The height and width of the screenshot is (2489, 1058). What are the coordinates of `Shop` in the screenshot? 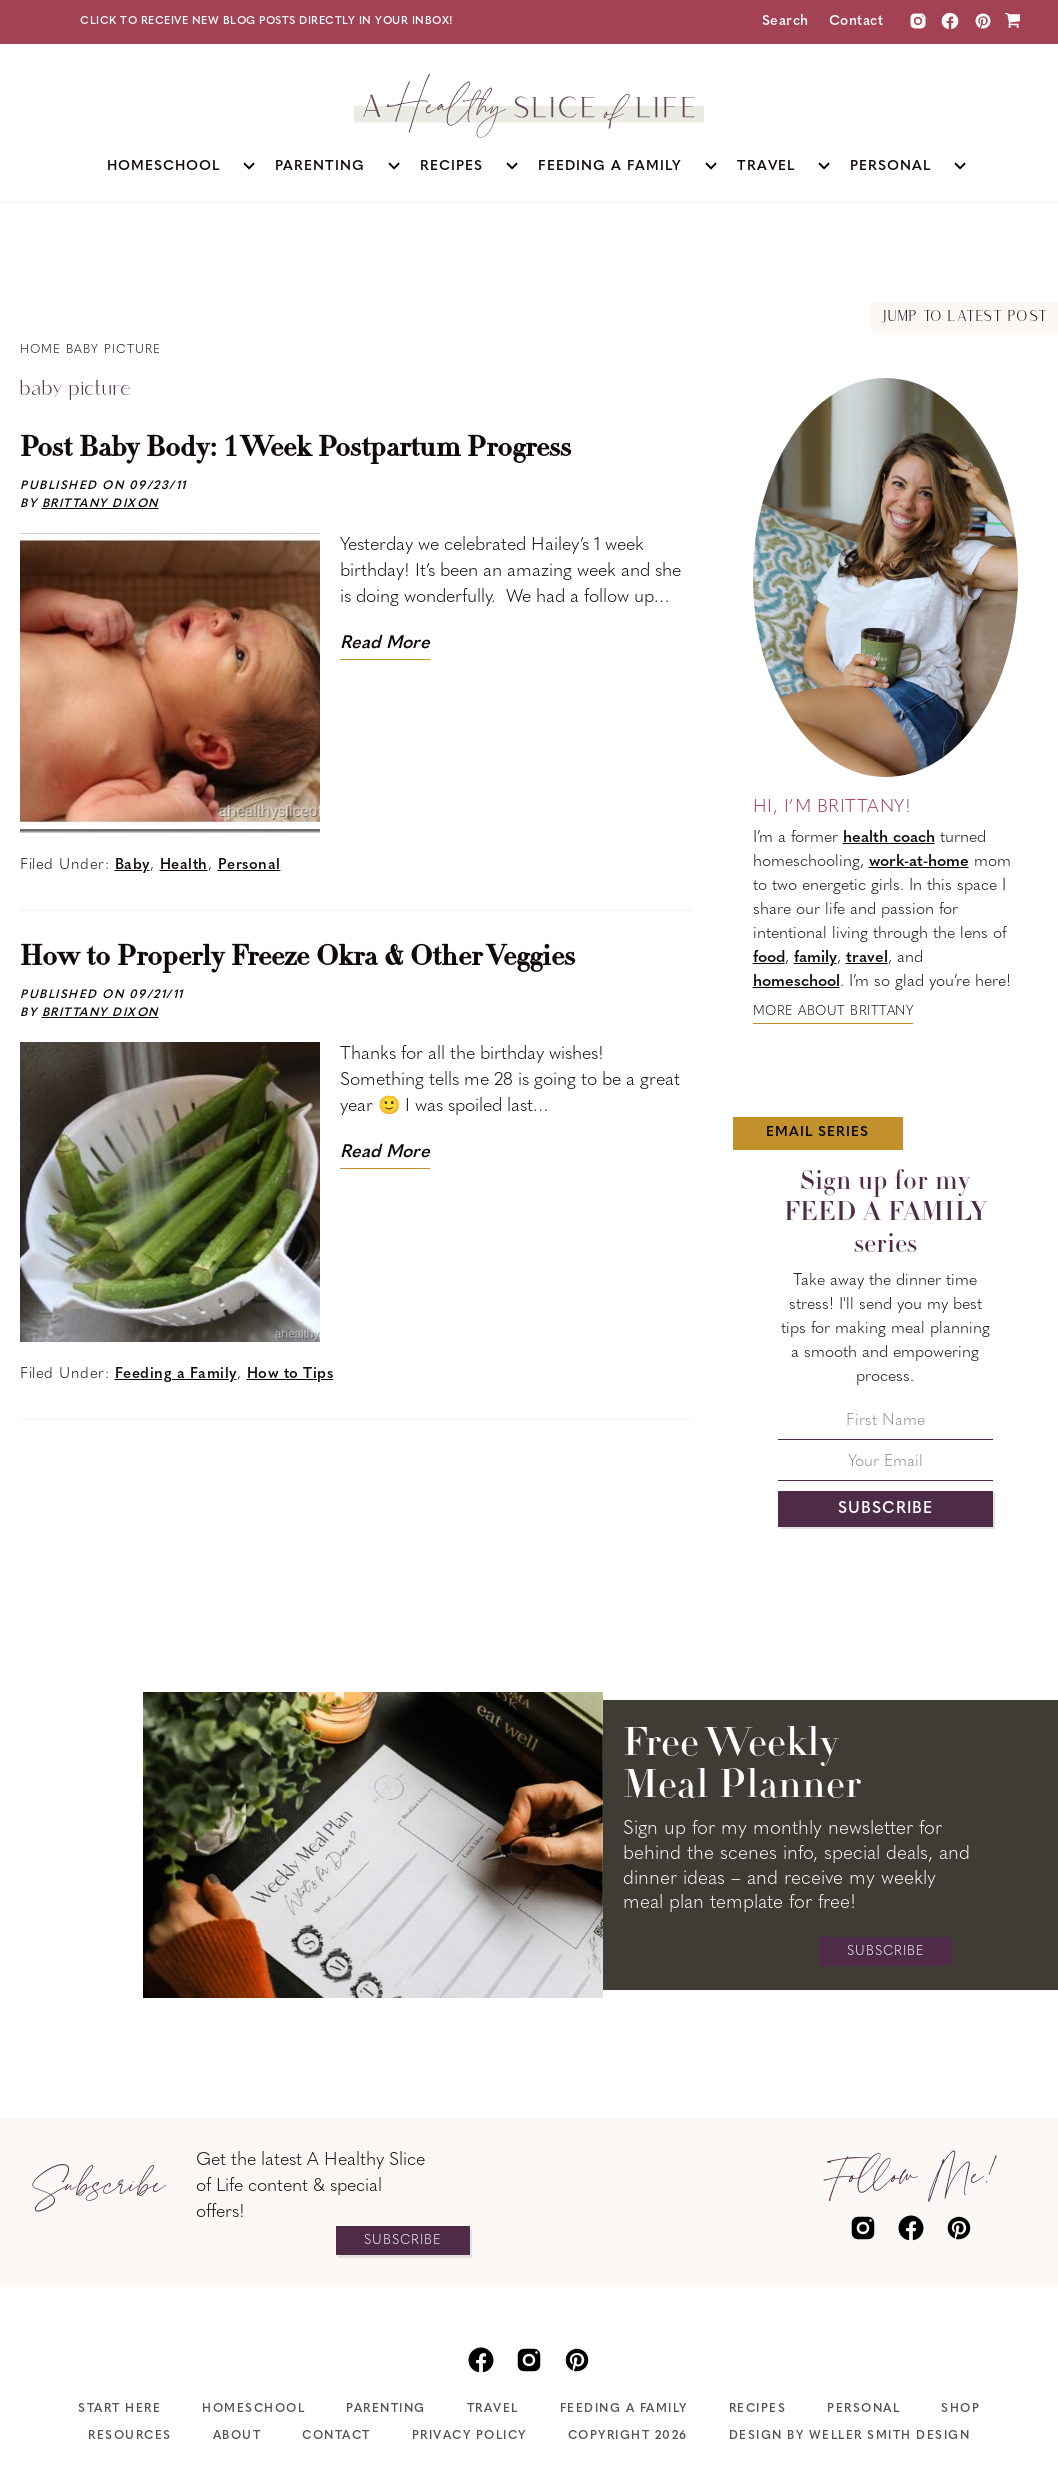 It's located at (960, 2409).